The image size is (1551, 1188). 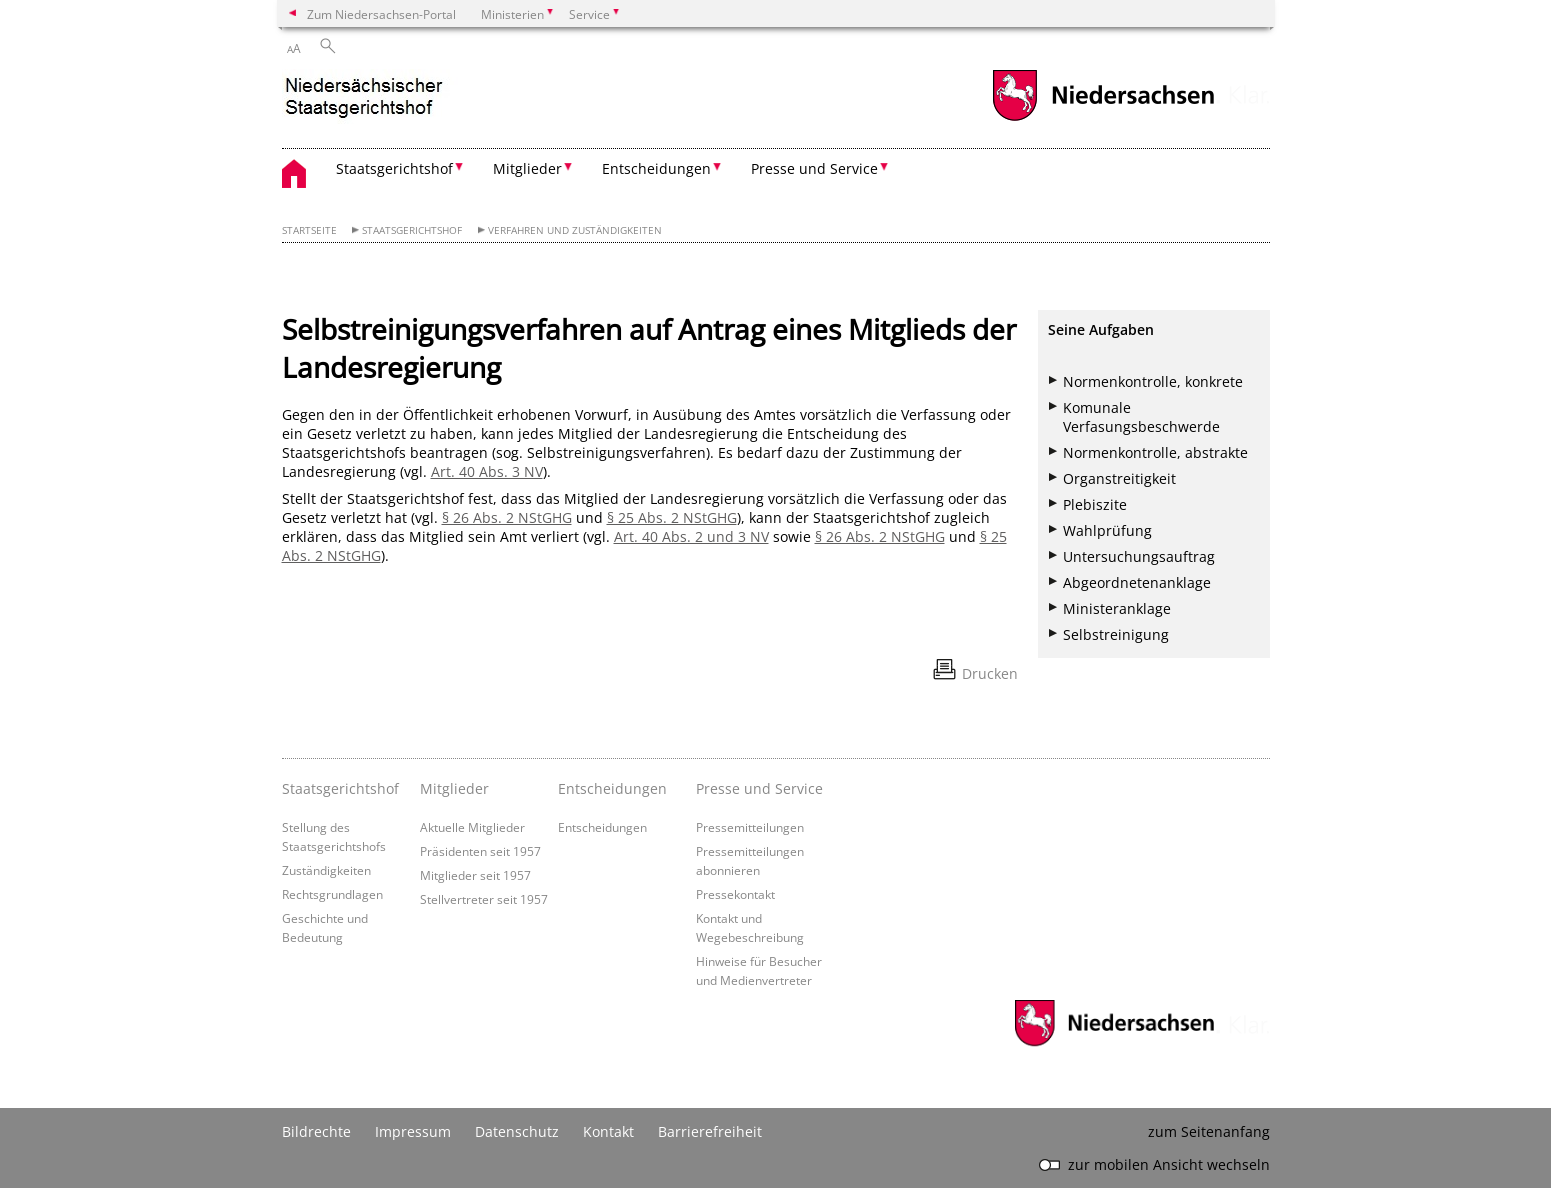 I want to click on Bildrechte, so click(x=316, y=1131).